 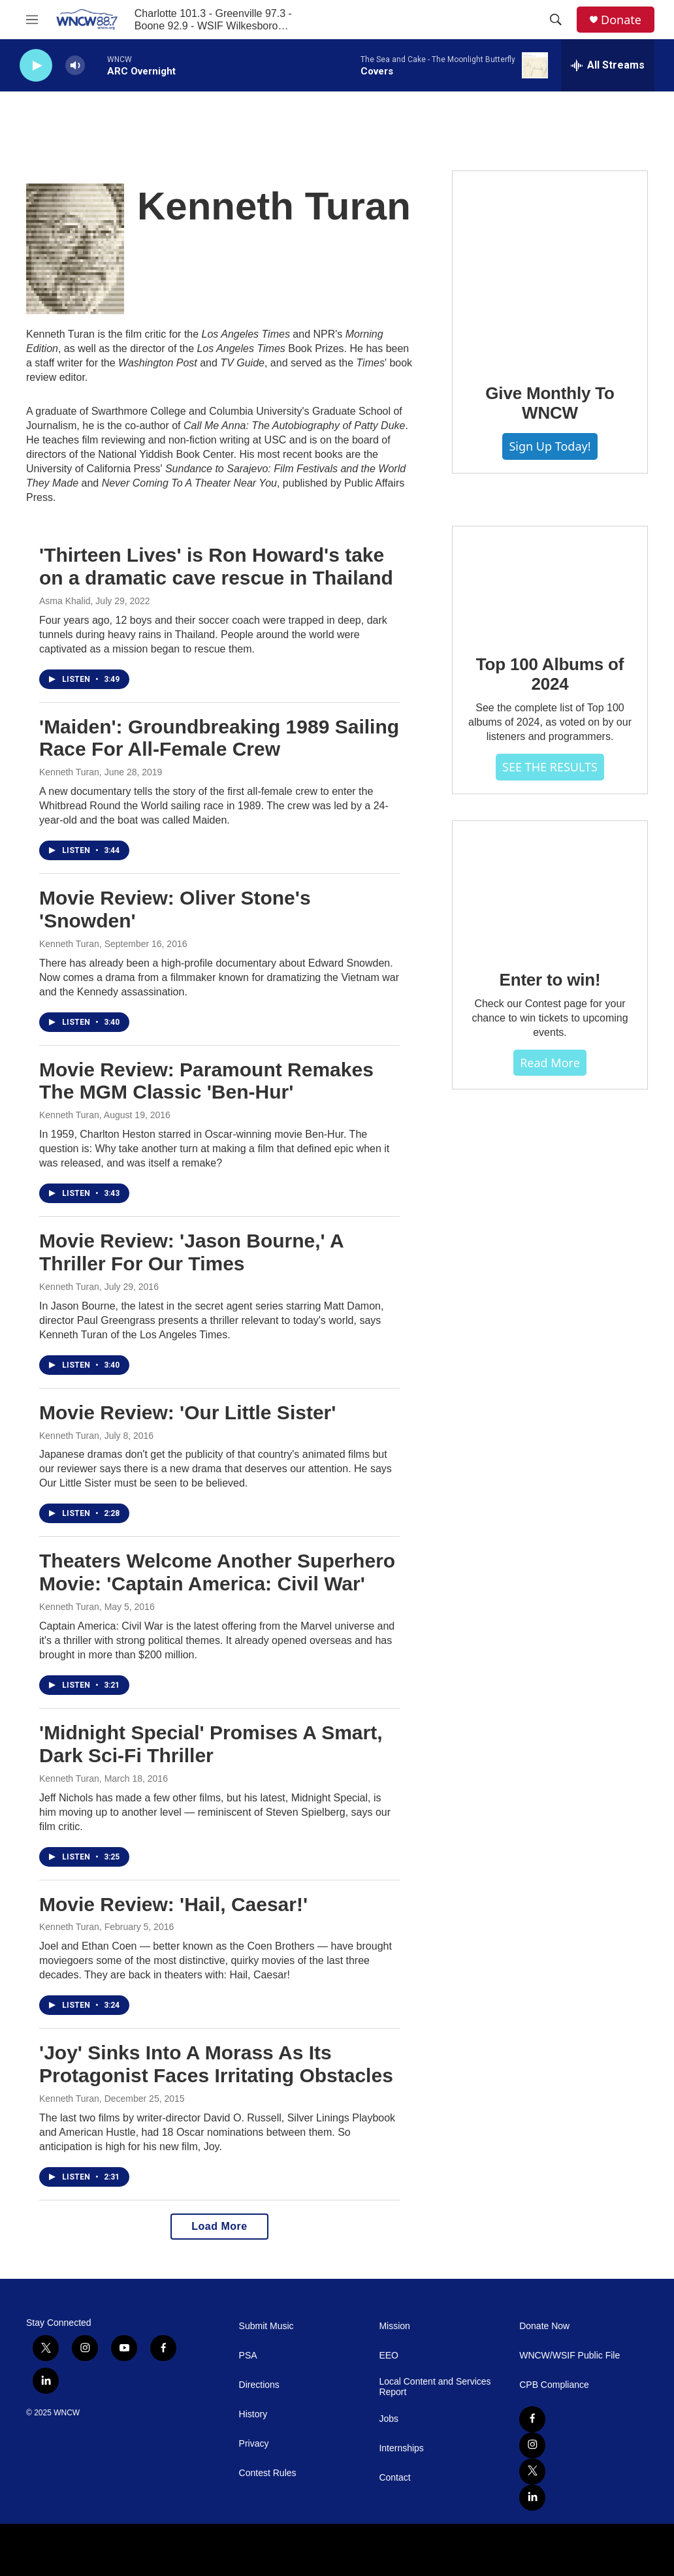 I want to click on Directions, so click(x=259, y=2385).